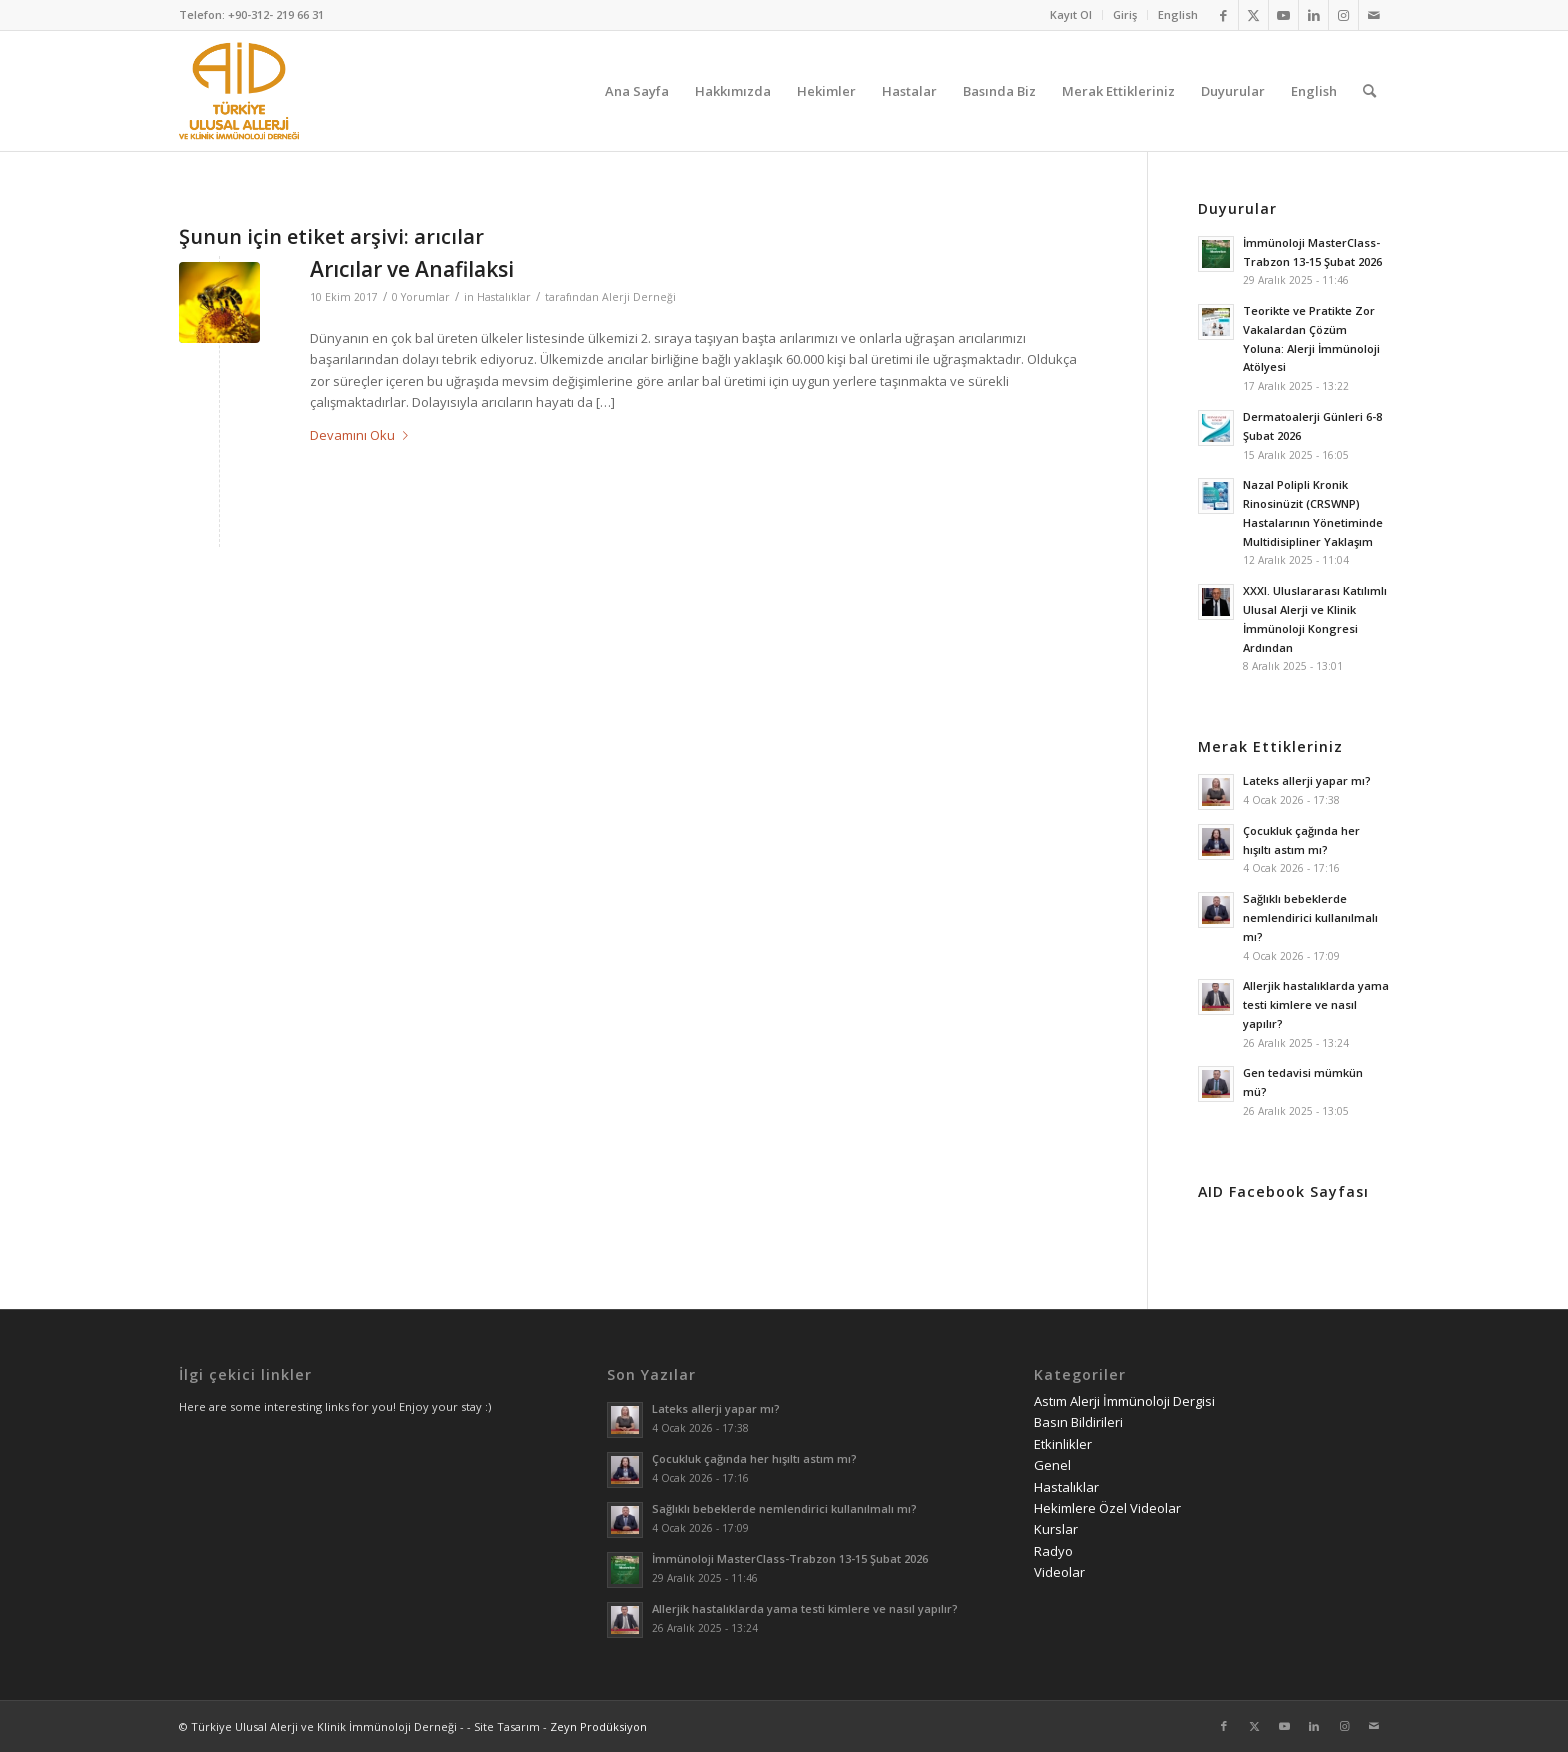 The height and width of the screenshot is (1752, 1568). I want to click on [Link to Facebook], so click(1223, 15).